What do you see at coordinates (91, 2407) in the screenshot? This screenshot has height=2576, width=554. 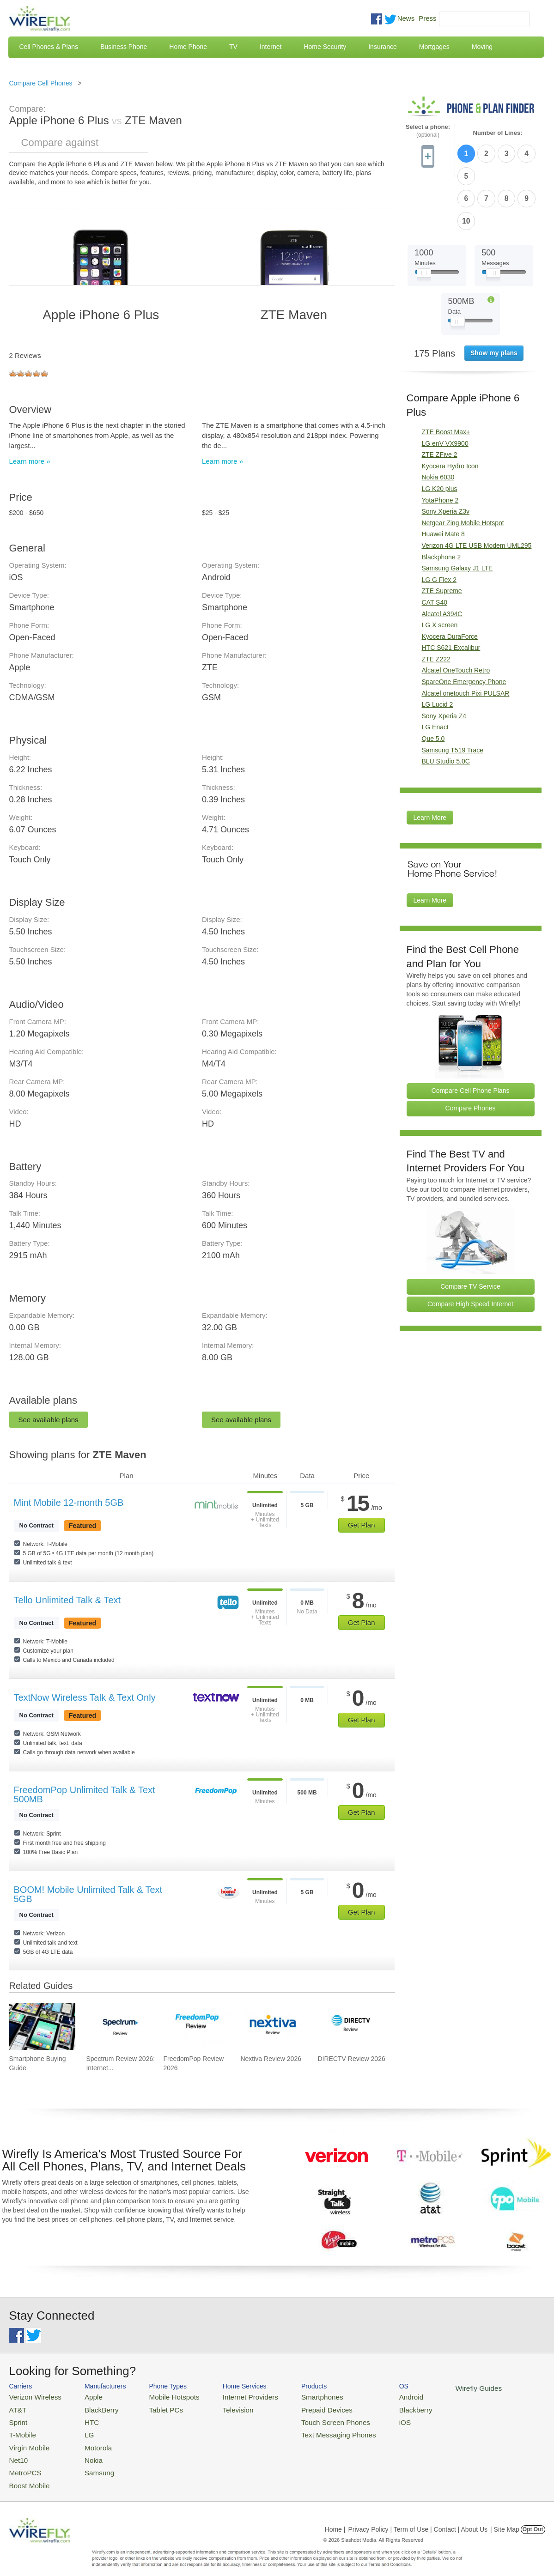 I see `BlackBerry` at bounding box center [91, 2407].